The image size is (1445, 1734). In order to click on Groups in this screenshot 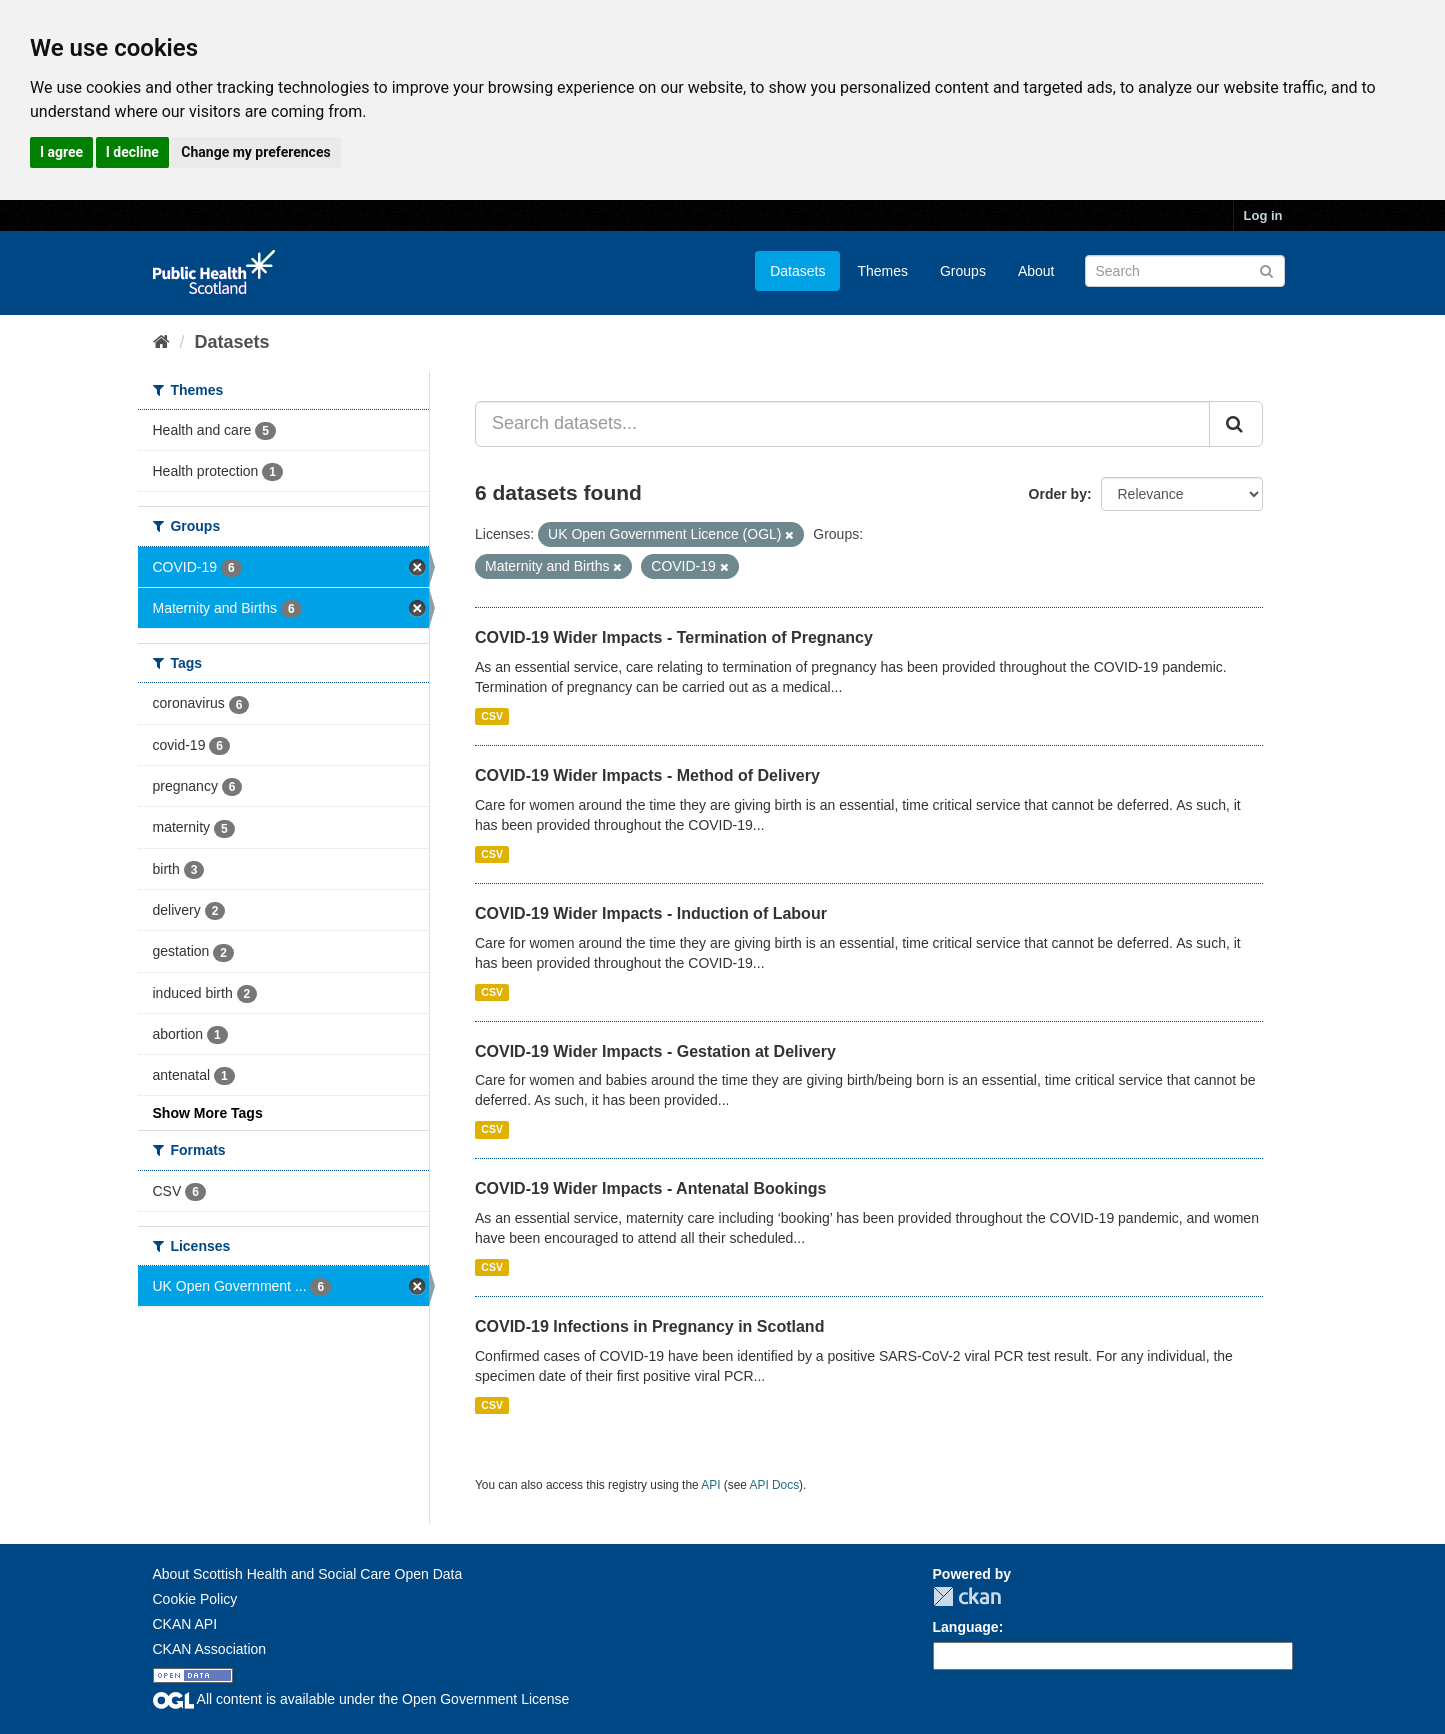, I will do `click(963, 271)`.